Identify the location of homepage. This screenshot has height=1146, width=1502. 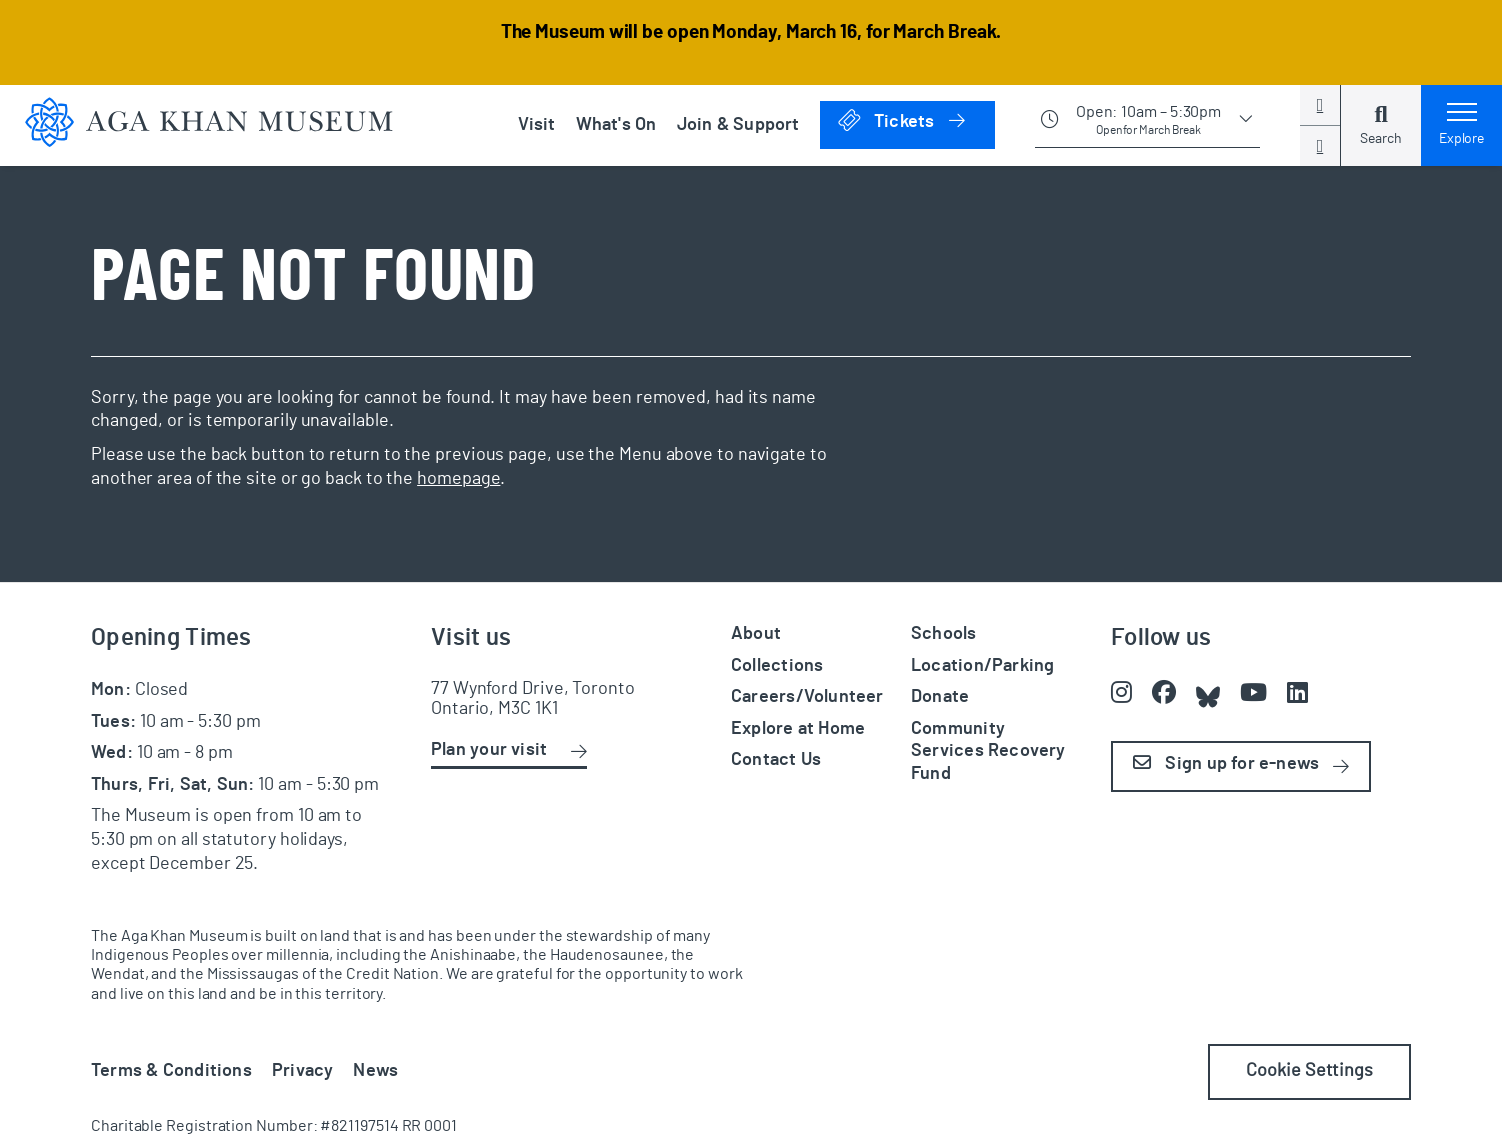
(458, 479).